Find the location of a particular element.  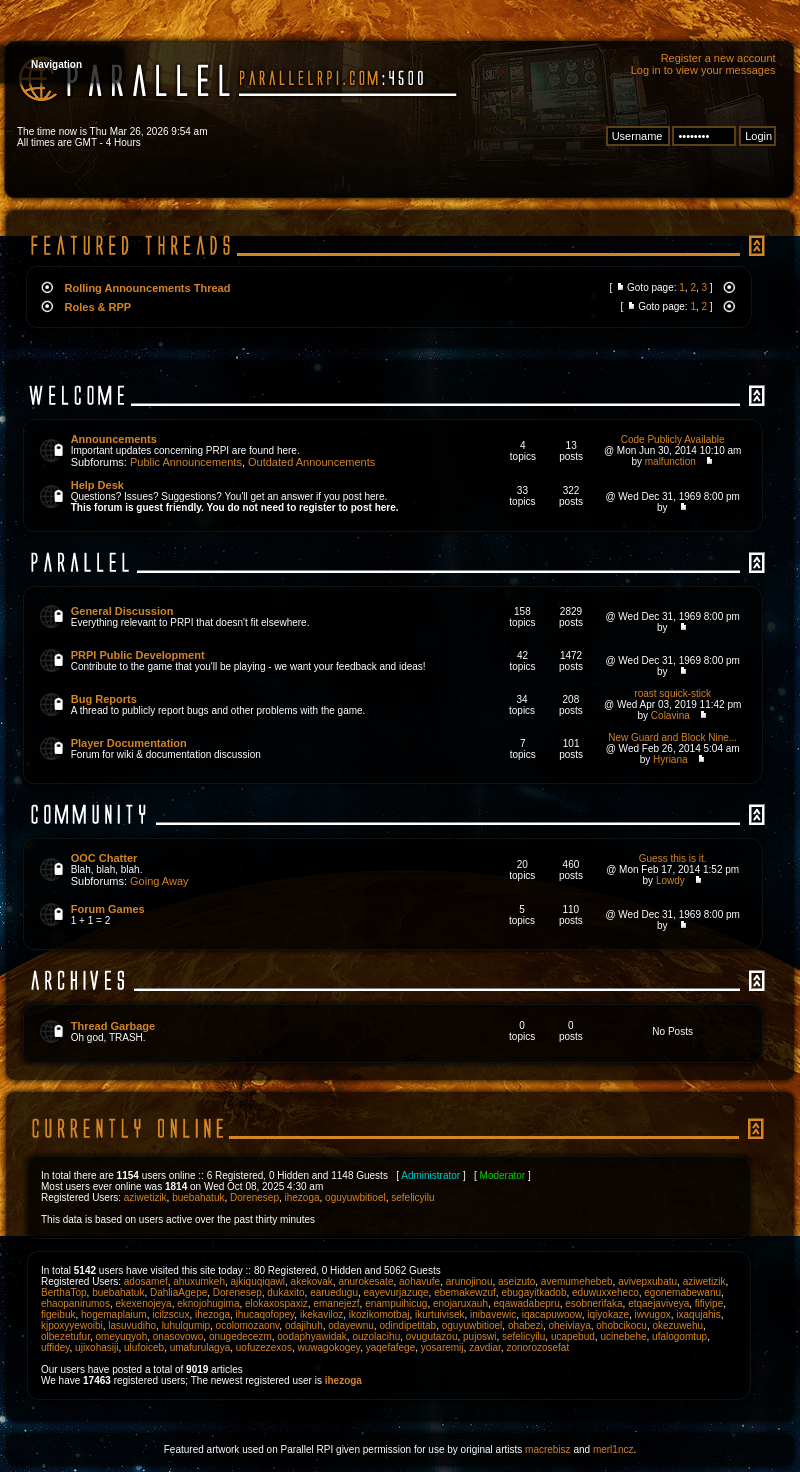

iwvugox is located at coordinates (653, 1314).